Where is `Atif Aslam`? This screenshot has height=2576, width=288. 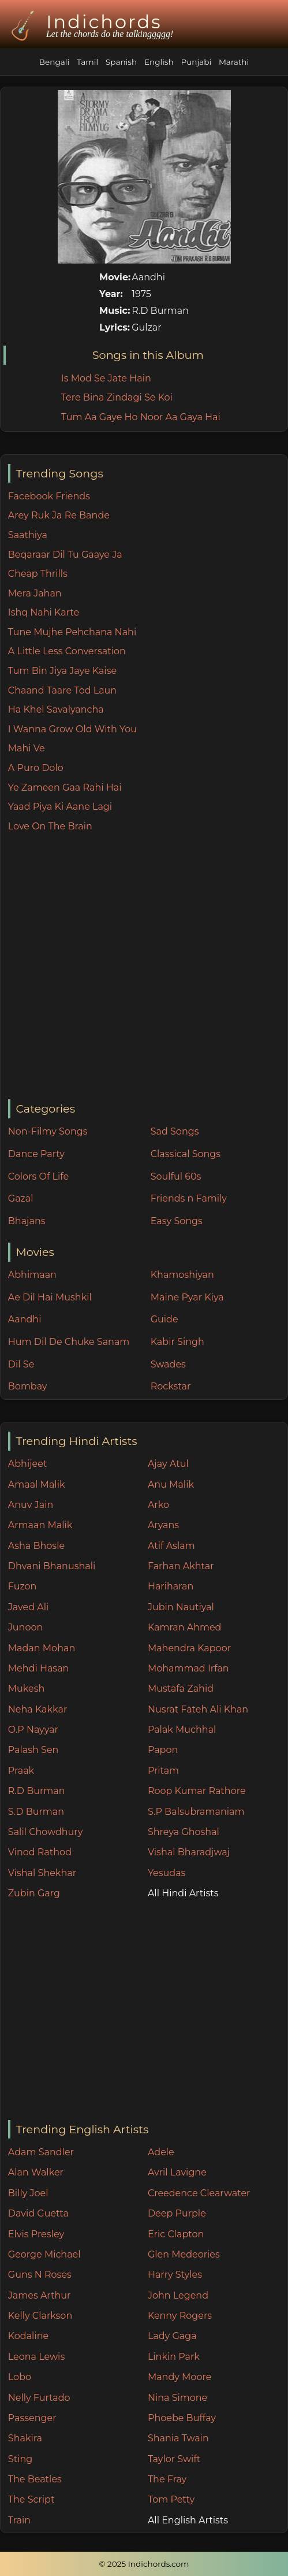 Atif Aslam is located at coordinates (171, 1545).